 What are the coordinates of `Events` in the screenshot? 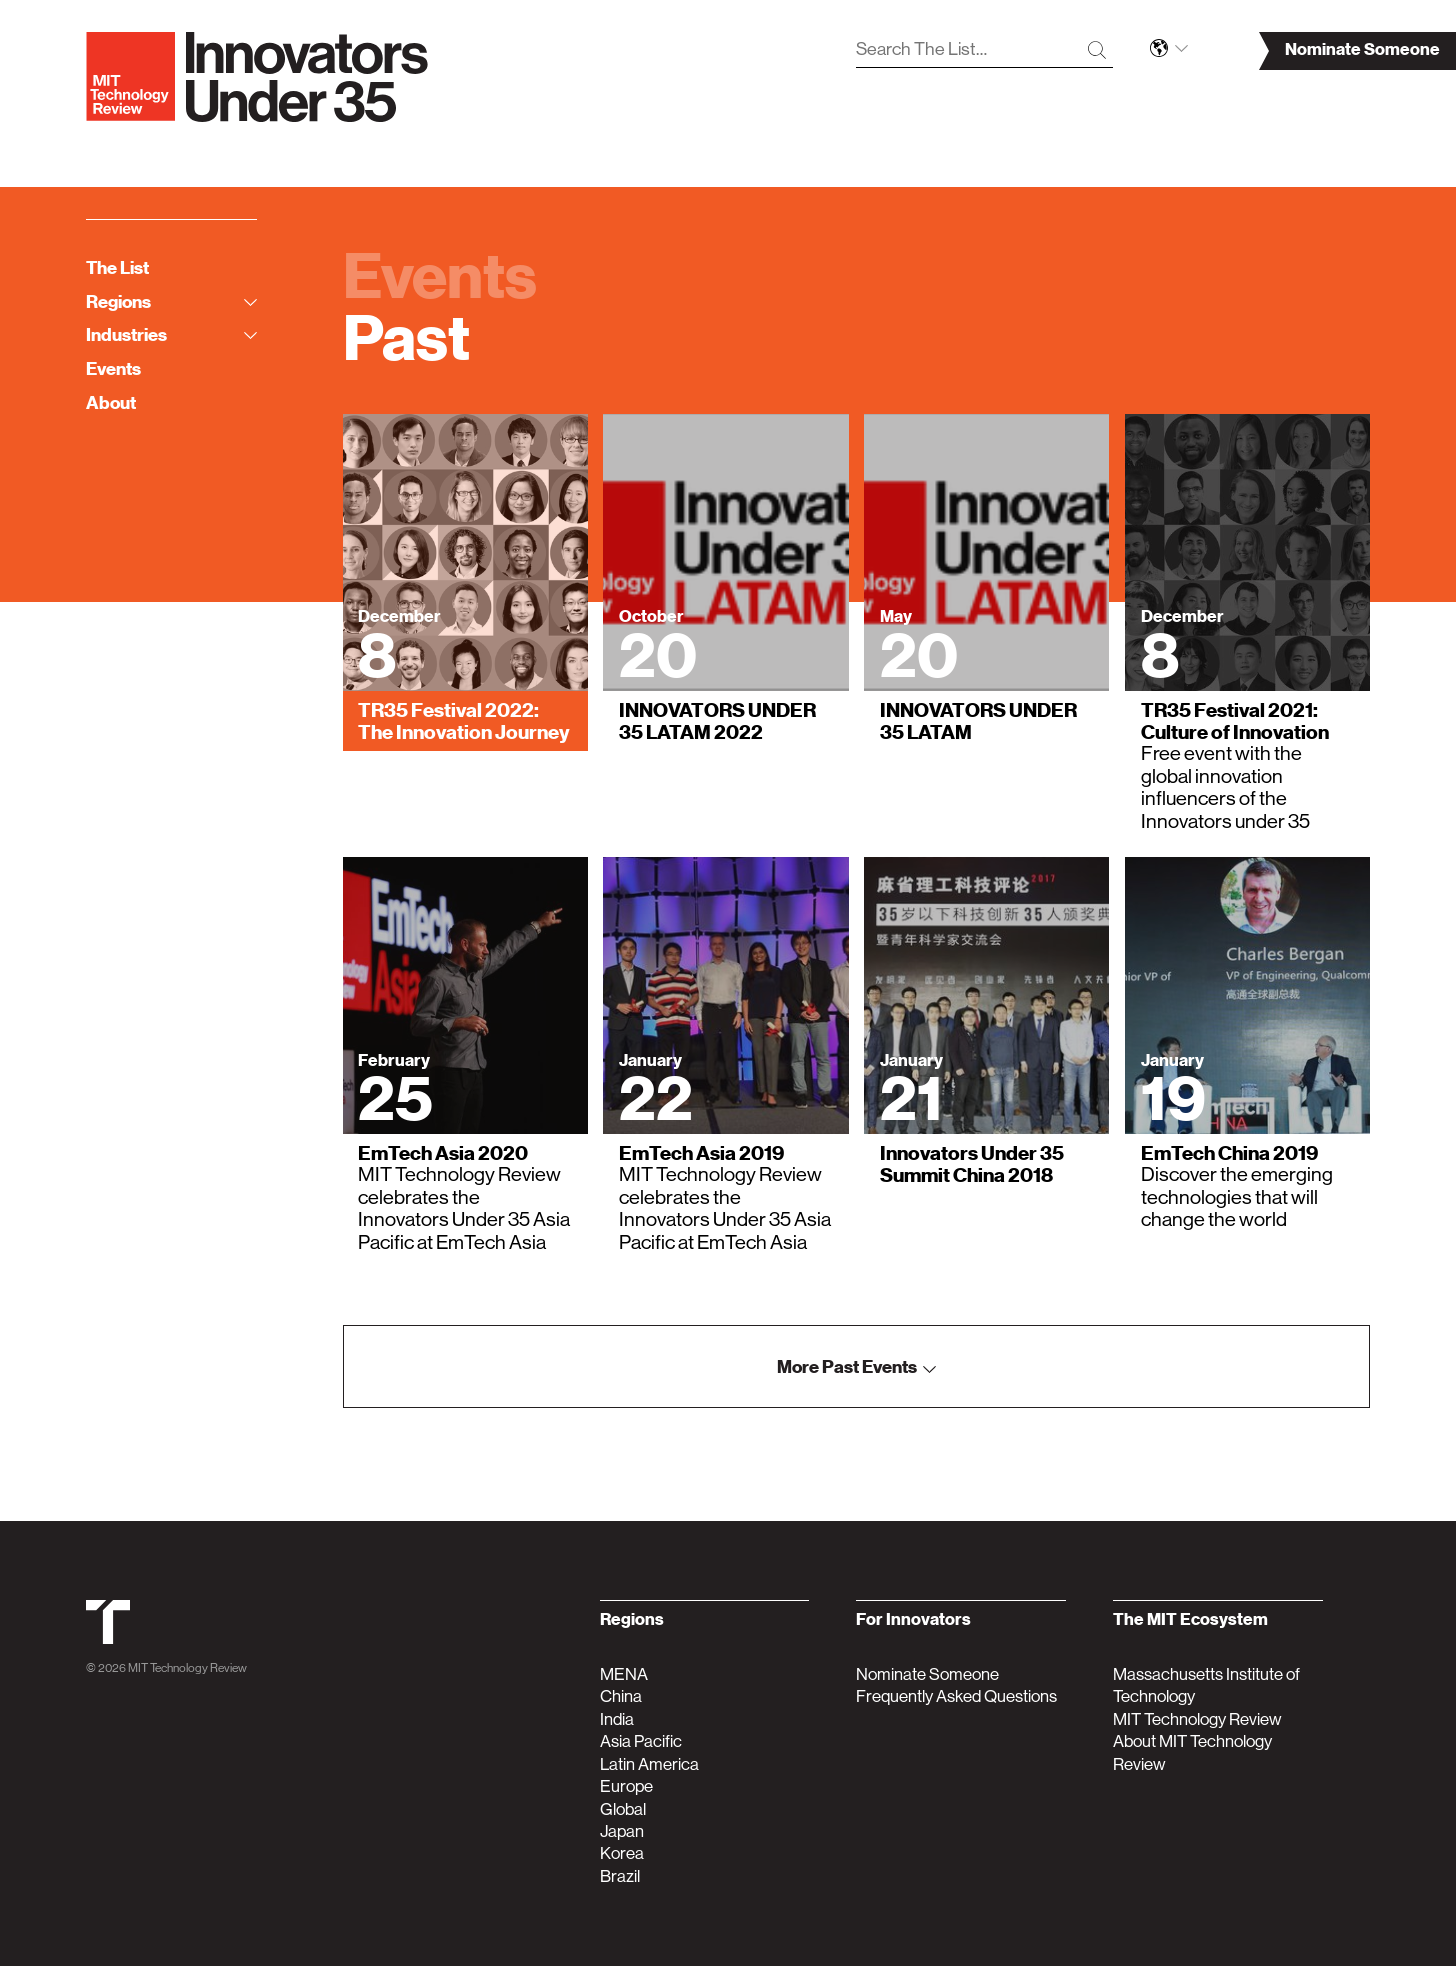 It's located at (113, 368).